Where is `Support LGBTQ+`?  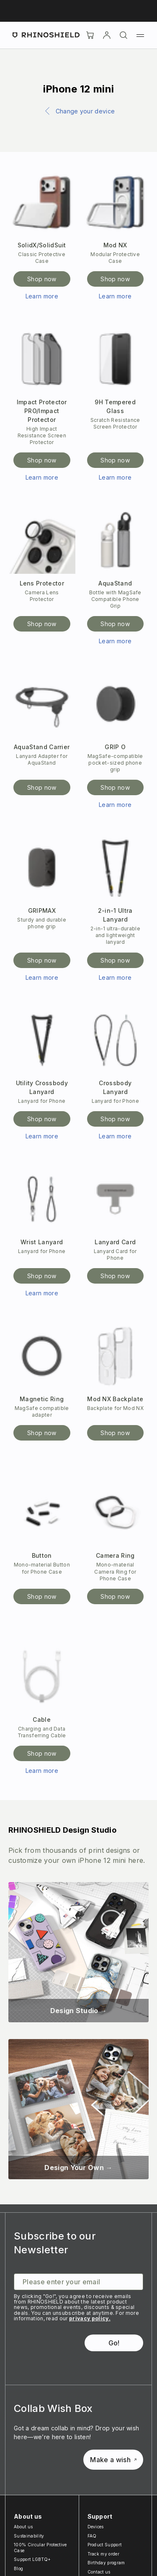 Support LGBTQ+ is located at coordinates (32, 2559).